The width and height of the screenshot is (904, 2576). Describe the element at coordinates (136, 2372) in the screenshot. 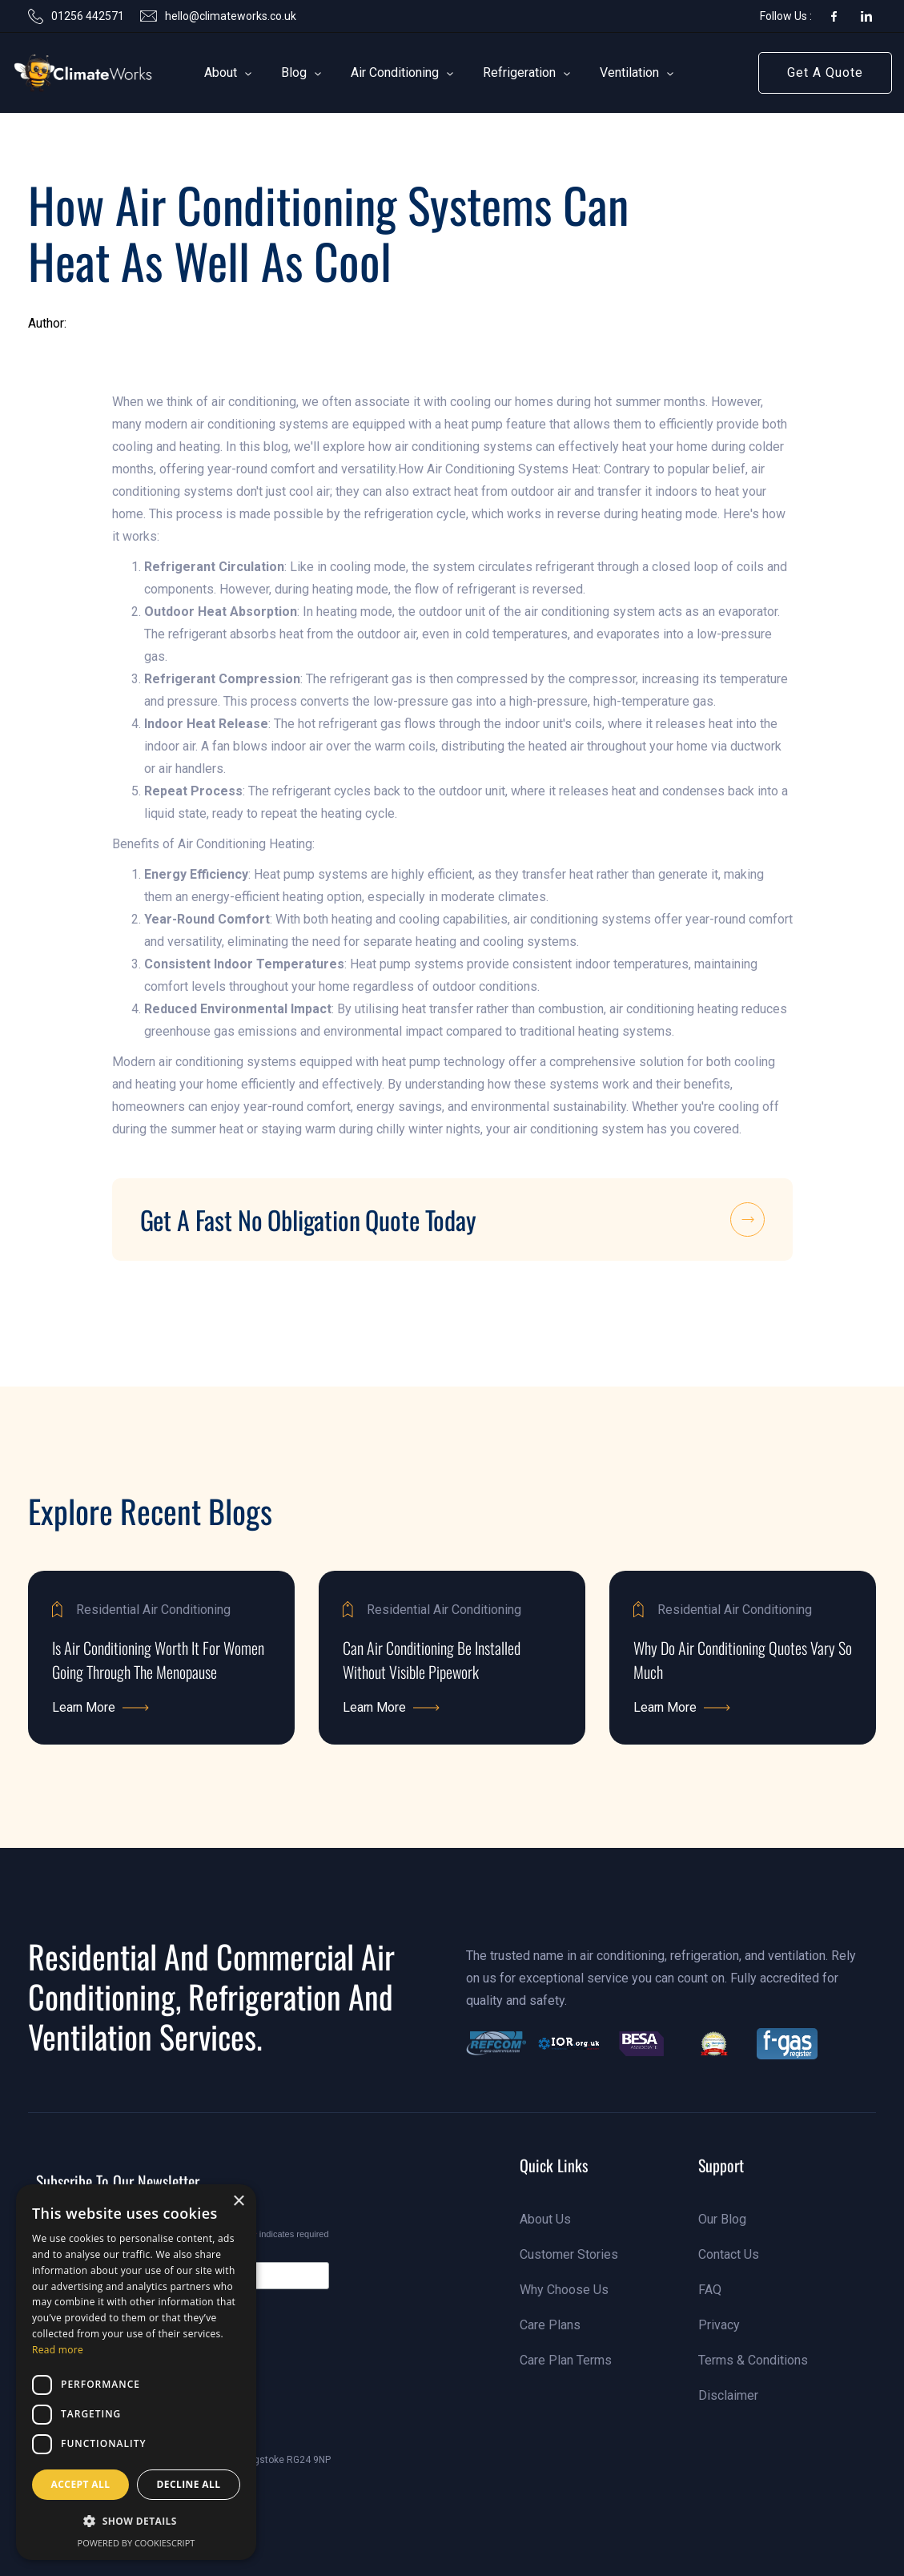

I see `[dialog]` at that location.